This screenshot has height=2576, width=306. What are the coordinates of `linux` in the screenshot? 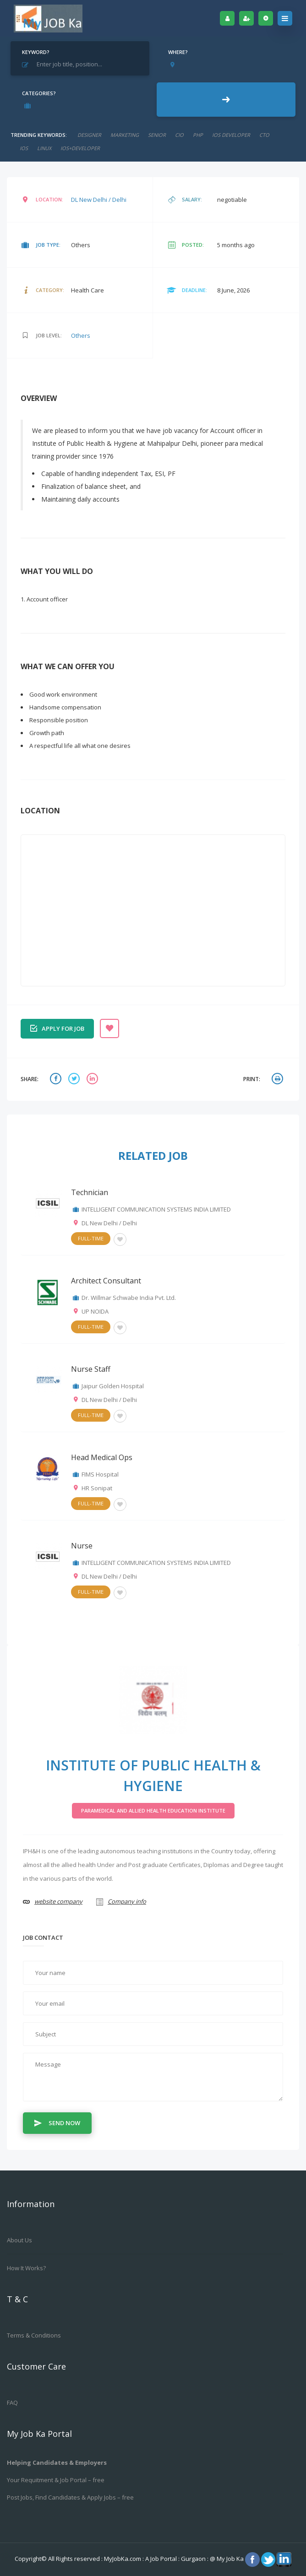 It's located at (44, 148).